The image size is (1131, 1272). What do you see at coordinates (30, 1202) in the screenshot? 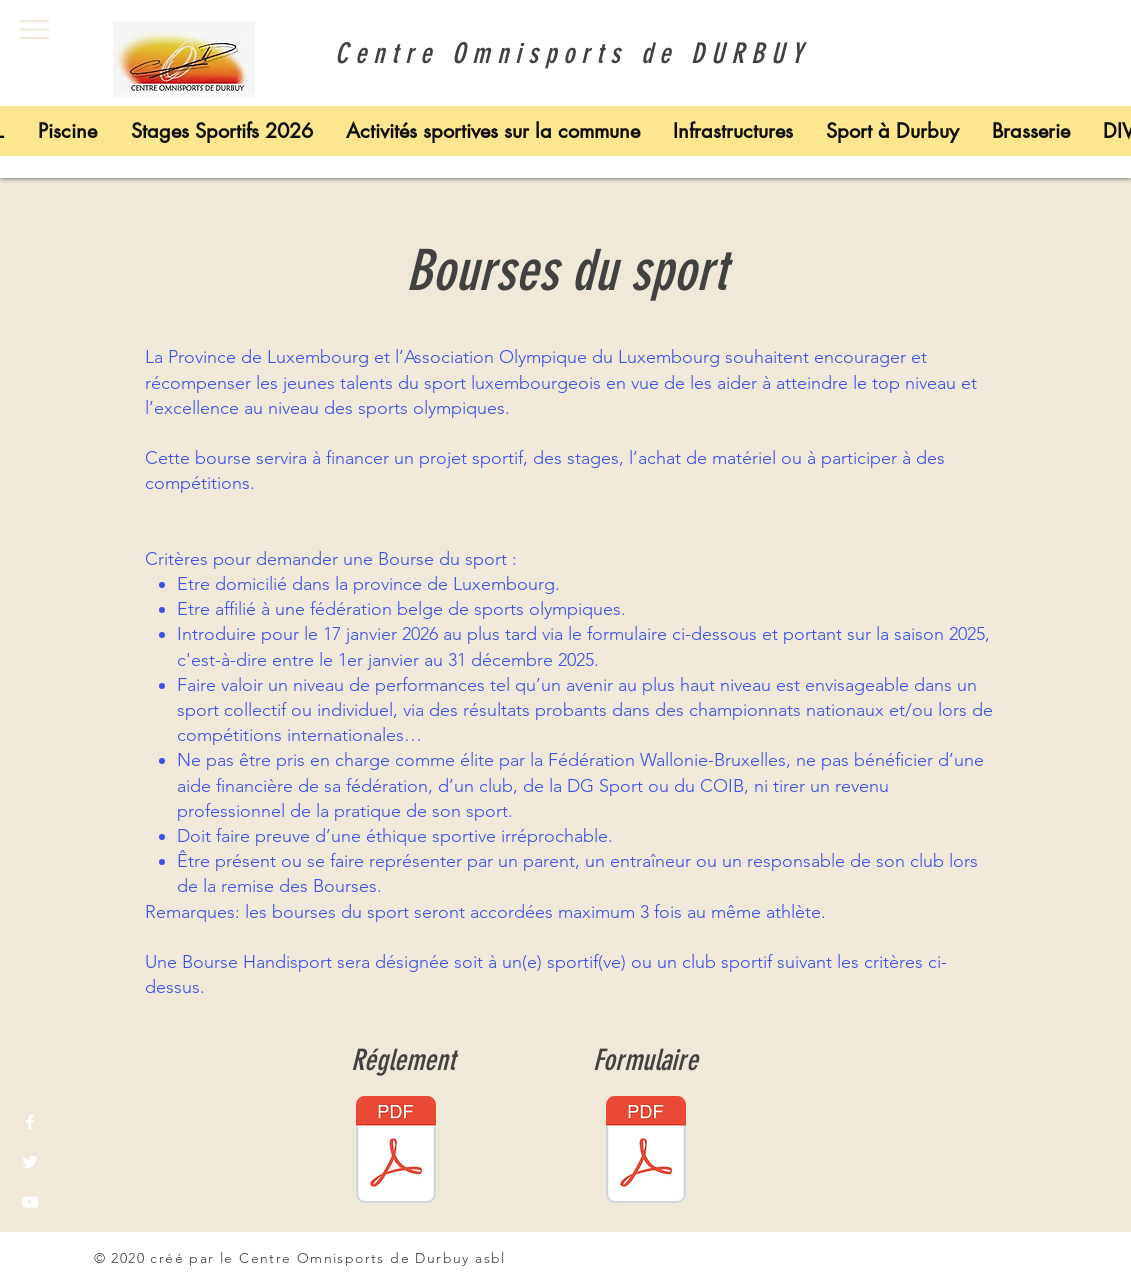
I see `[White YouTube Icon]` at bounding box center [30, 1202].